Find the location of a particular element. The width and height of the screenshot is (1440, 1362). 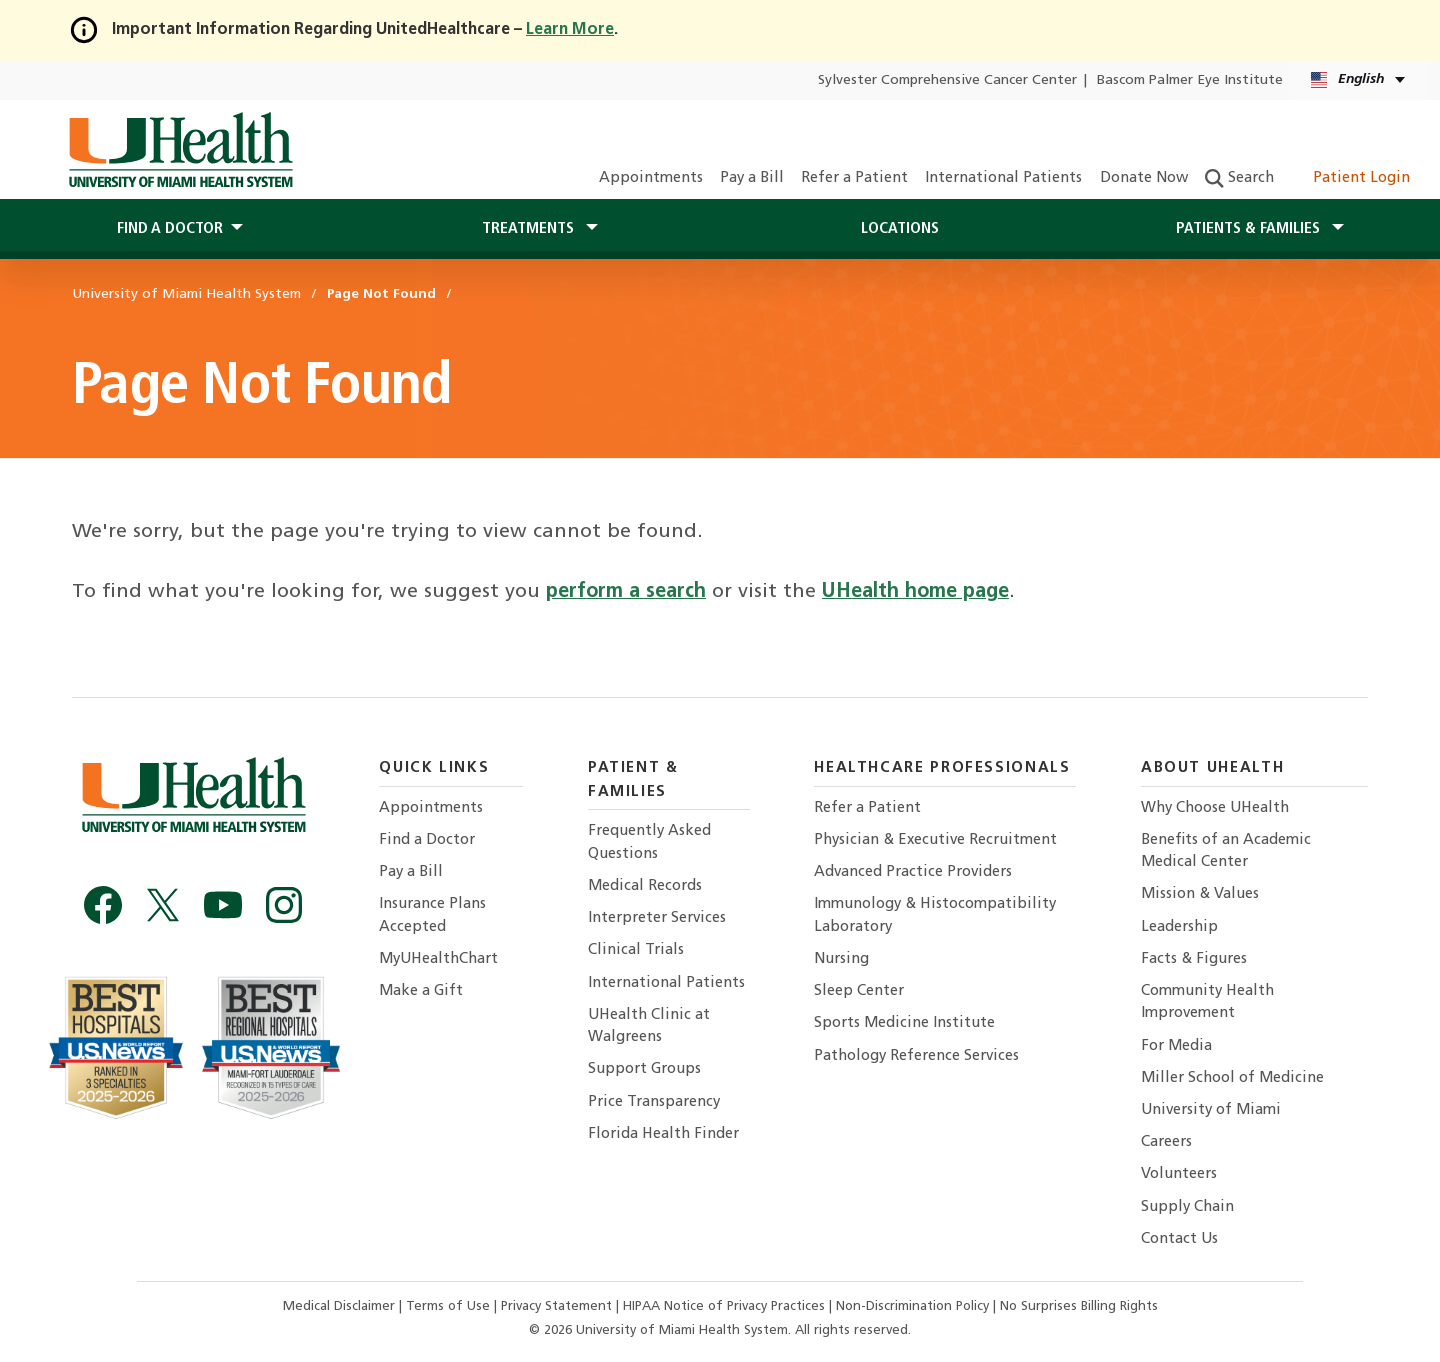

Support Groups is located at coordinates (644, 1069).